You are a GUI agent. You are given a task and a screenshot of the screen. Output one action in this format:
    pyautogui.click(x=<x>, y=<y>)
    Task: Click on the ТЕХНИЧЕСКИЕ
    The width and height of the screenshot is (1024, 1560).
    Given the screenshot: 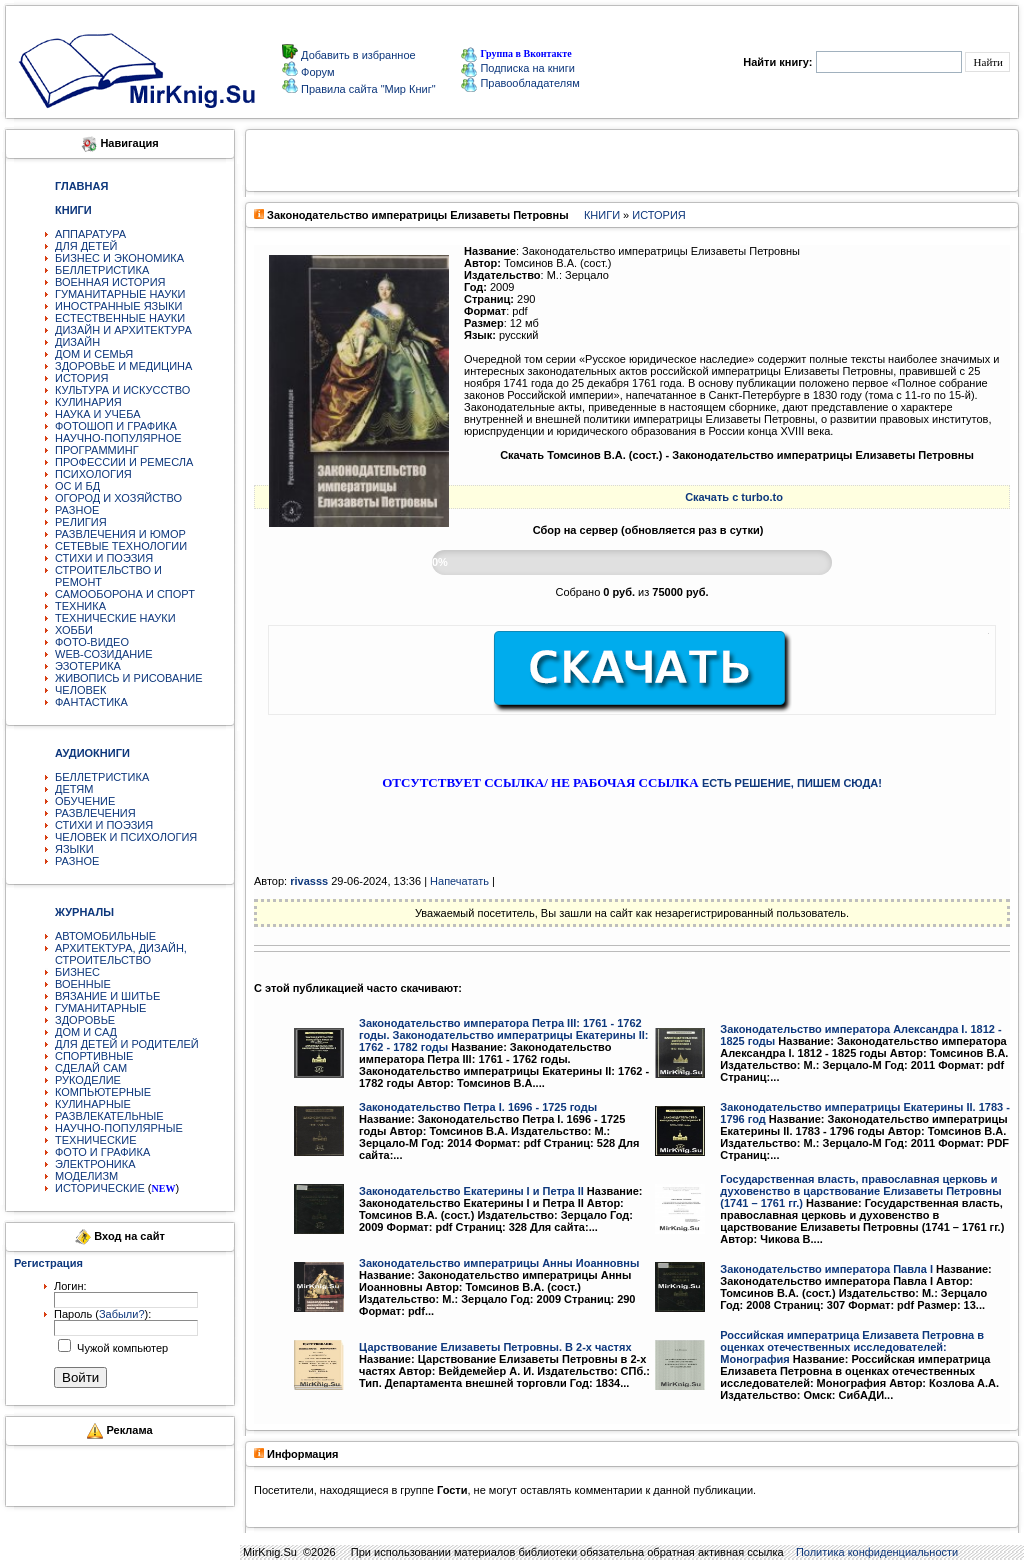 What is the action you would take?
    pyautogui.click(x=96, y=1140)
    